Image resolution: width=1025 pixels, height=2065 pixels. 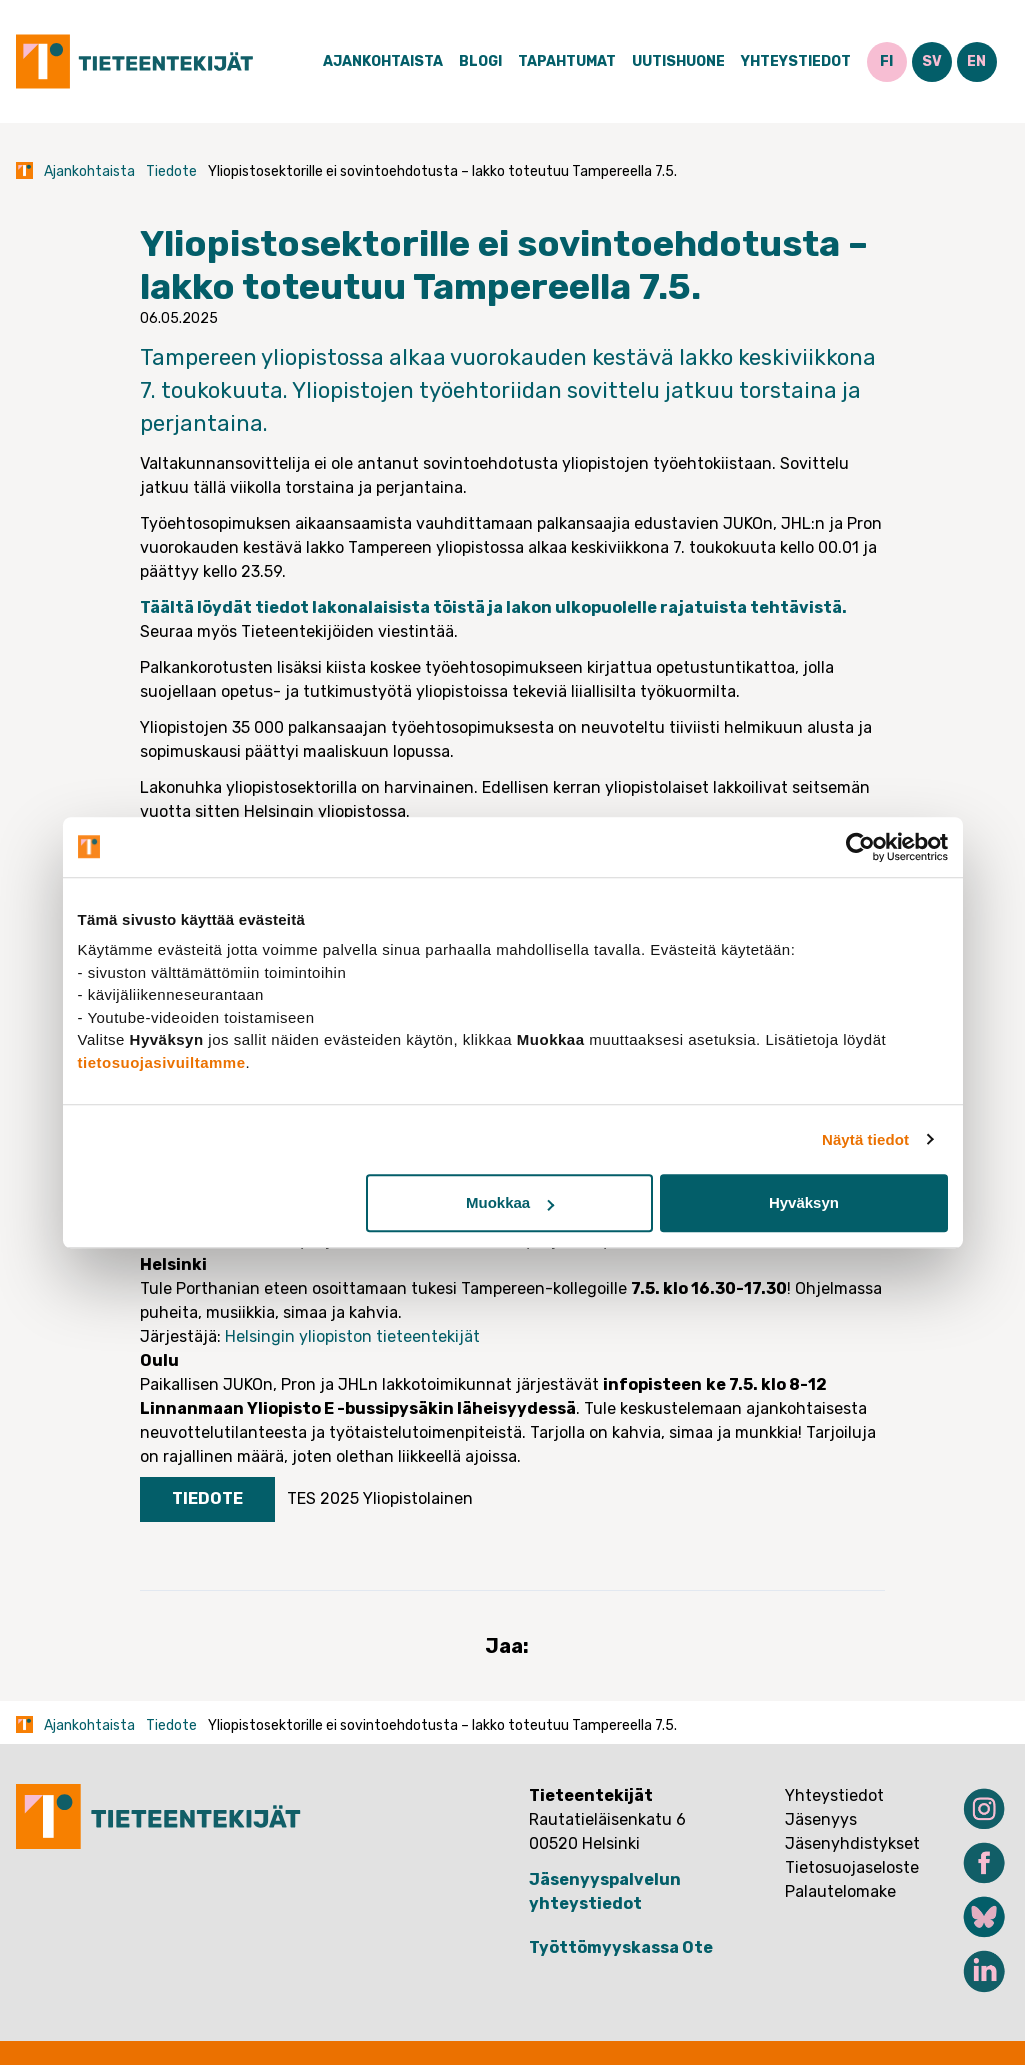 What do you see at coordinates (162, 1062) in the screenshot?
I see `tietosuojasivuiltamme` at bounding box center [162, 1062].